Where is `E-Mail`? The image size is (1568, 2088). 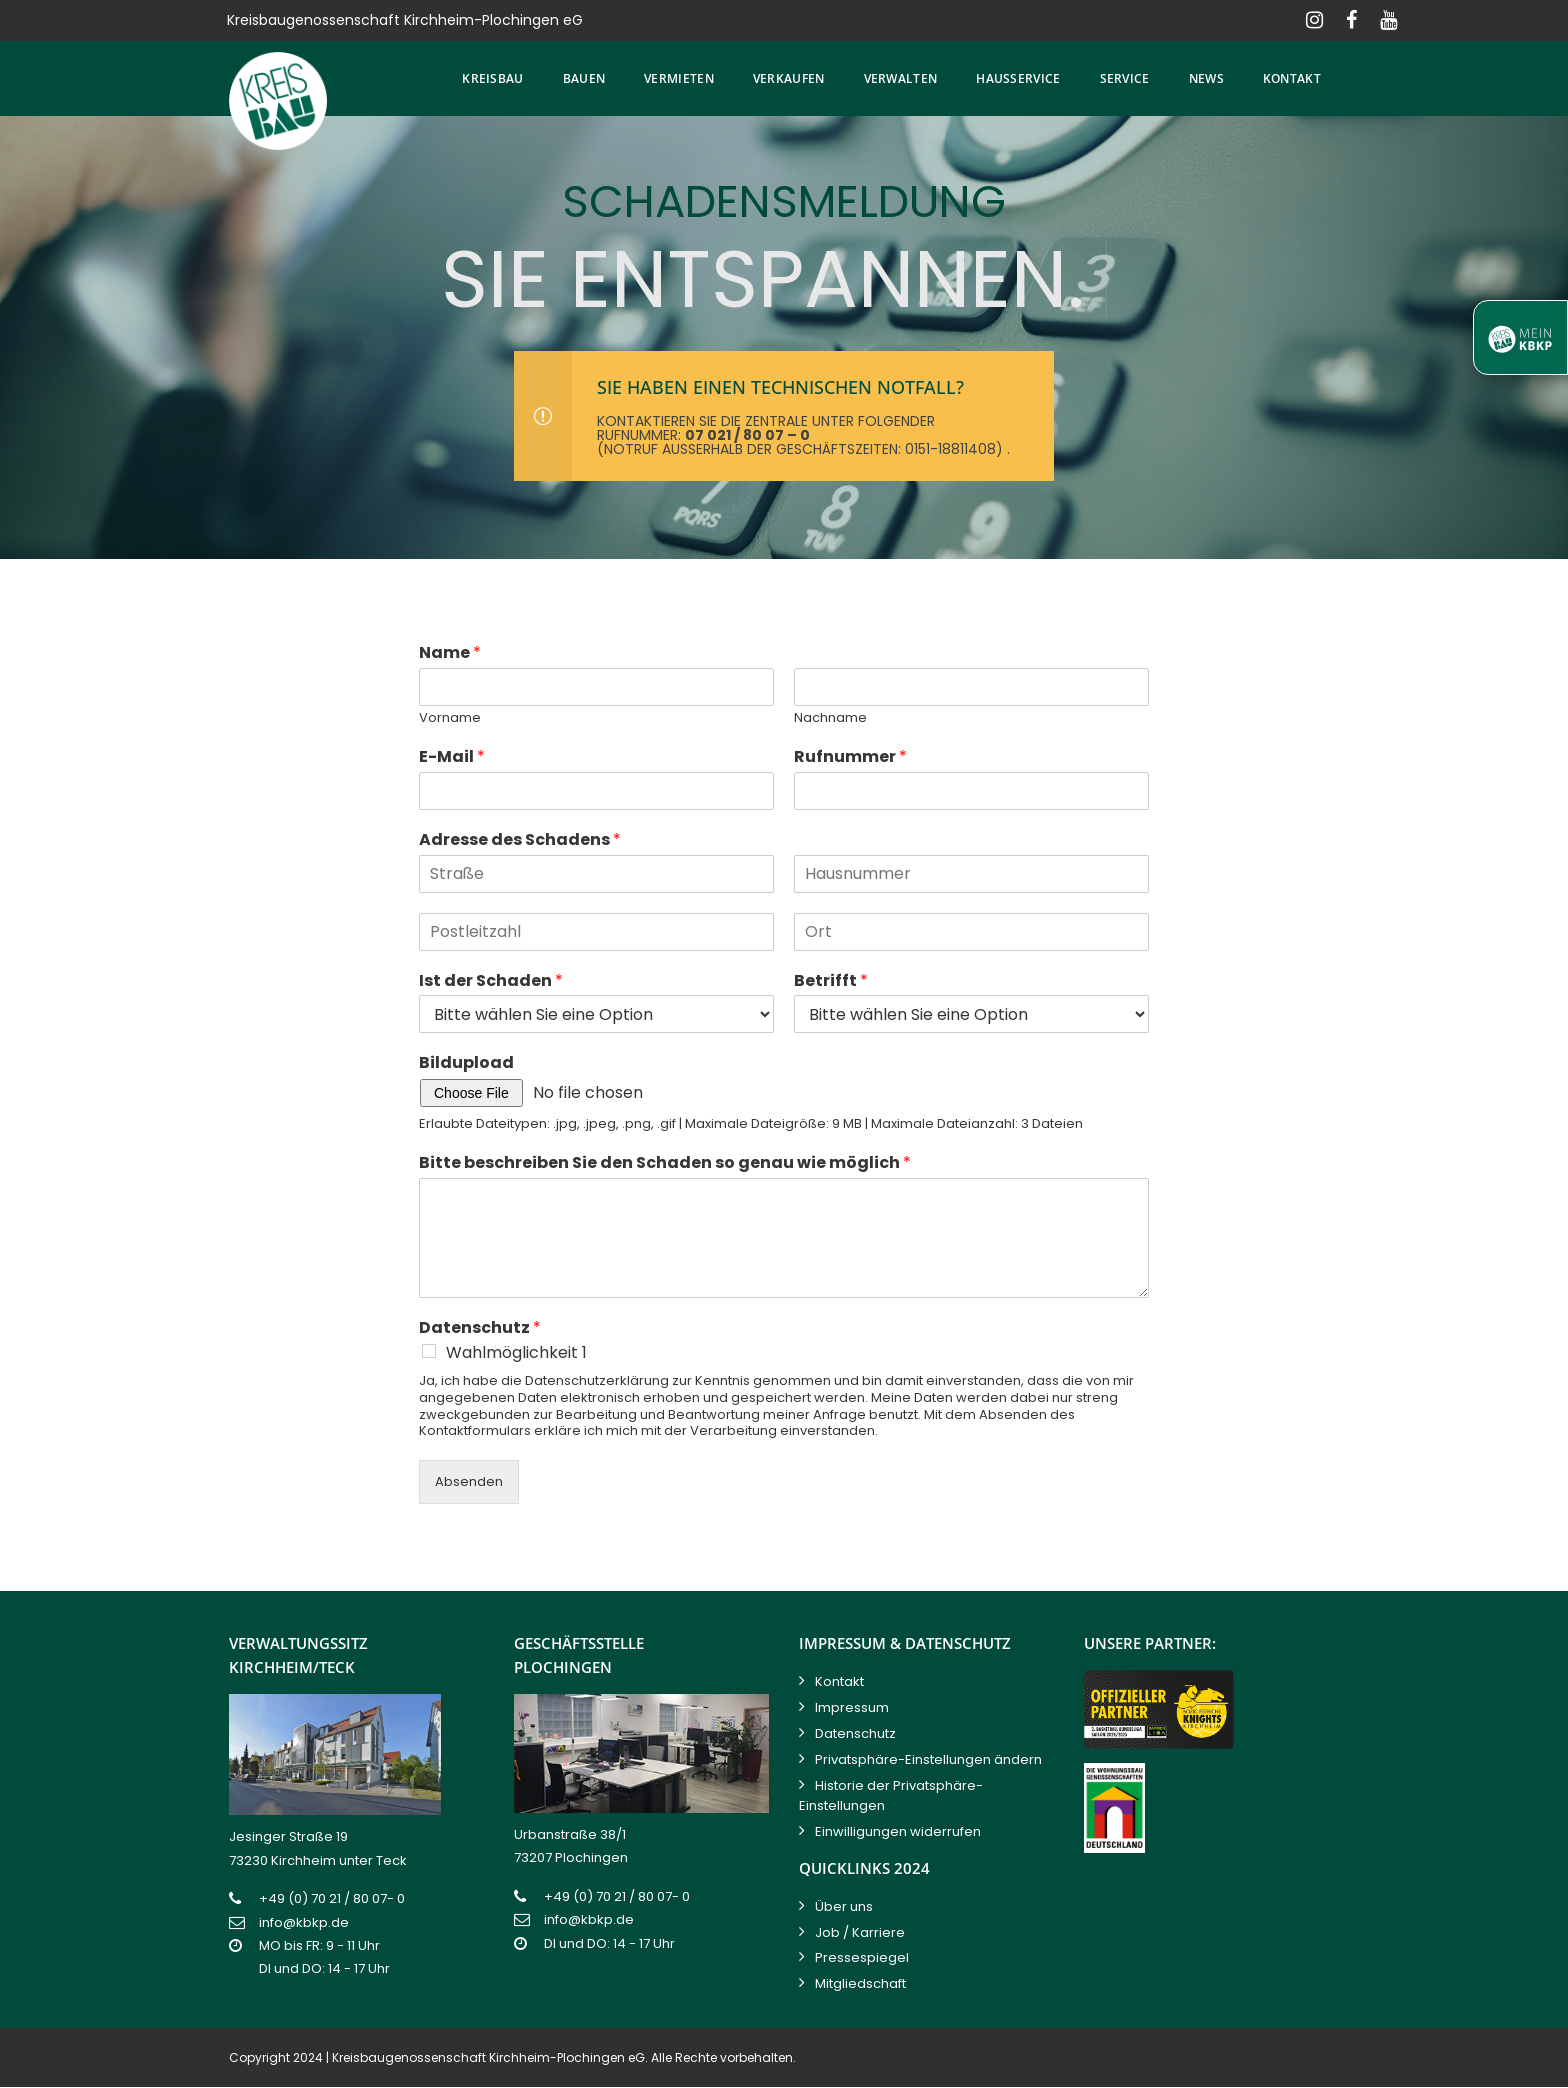
E-Mail is located at coordinates (452, 757).